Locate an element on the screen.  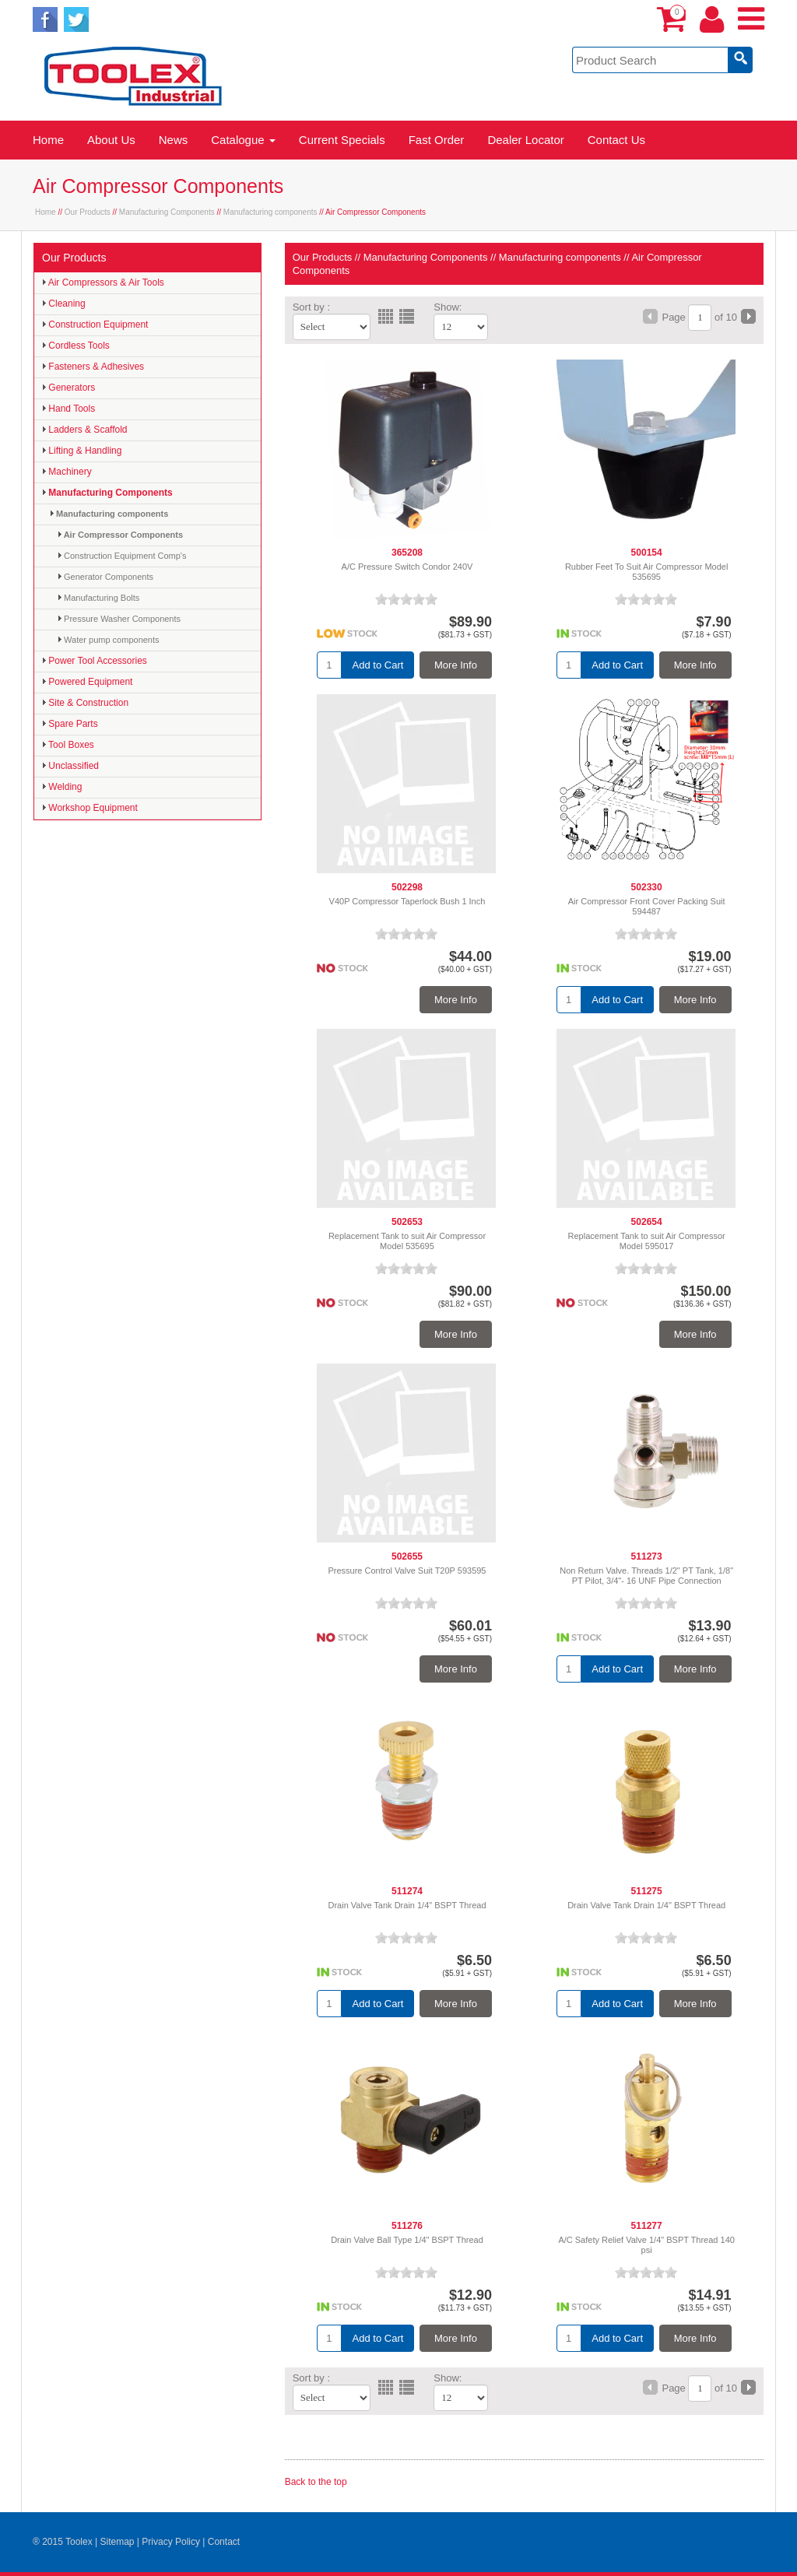
Catalogue is located at coordinates (243, 139).